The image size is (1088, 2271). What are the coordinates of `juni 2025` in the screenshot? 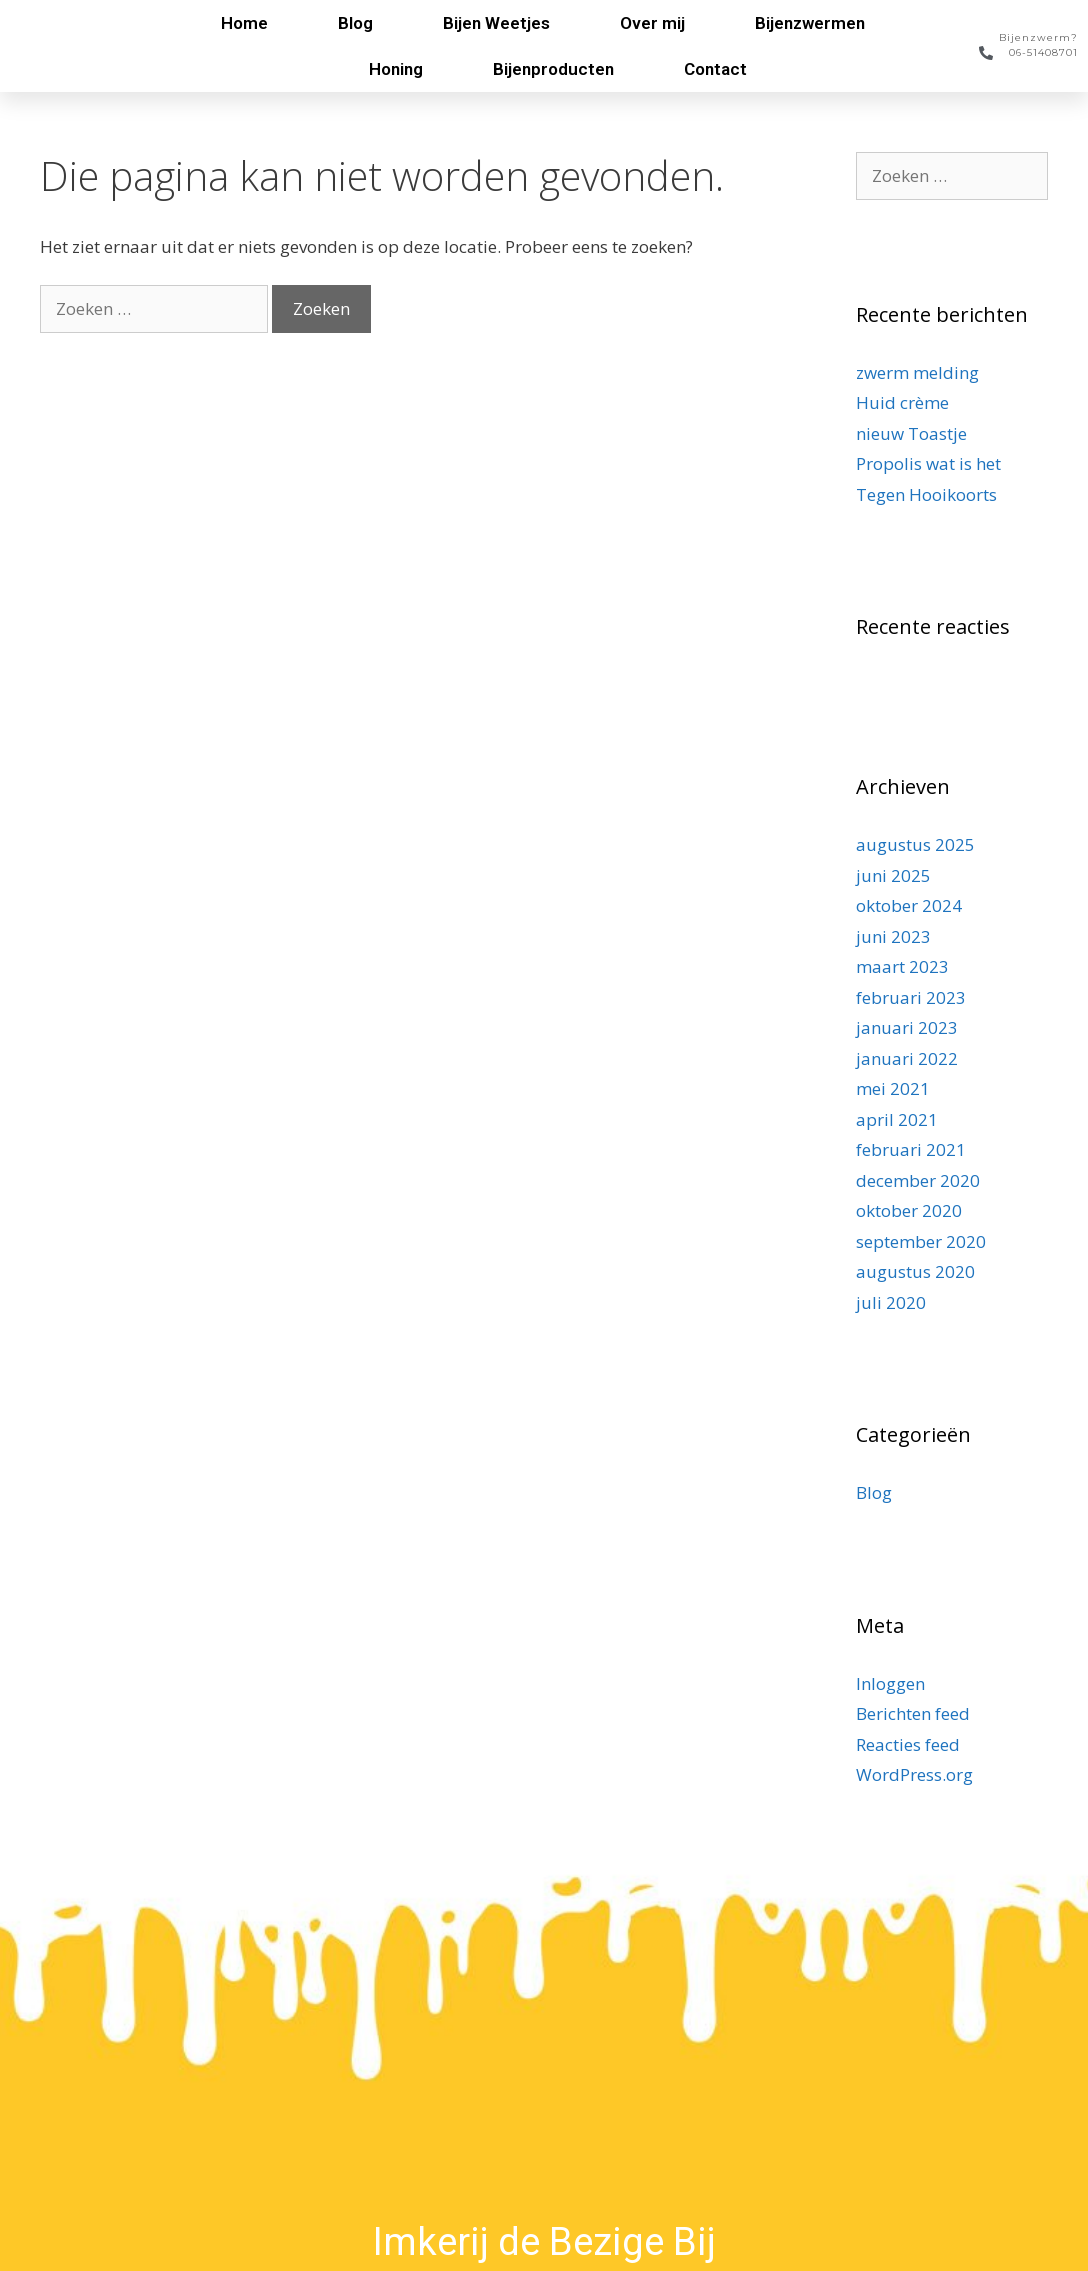 It's located at (893, 875).